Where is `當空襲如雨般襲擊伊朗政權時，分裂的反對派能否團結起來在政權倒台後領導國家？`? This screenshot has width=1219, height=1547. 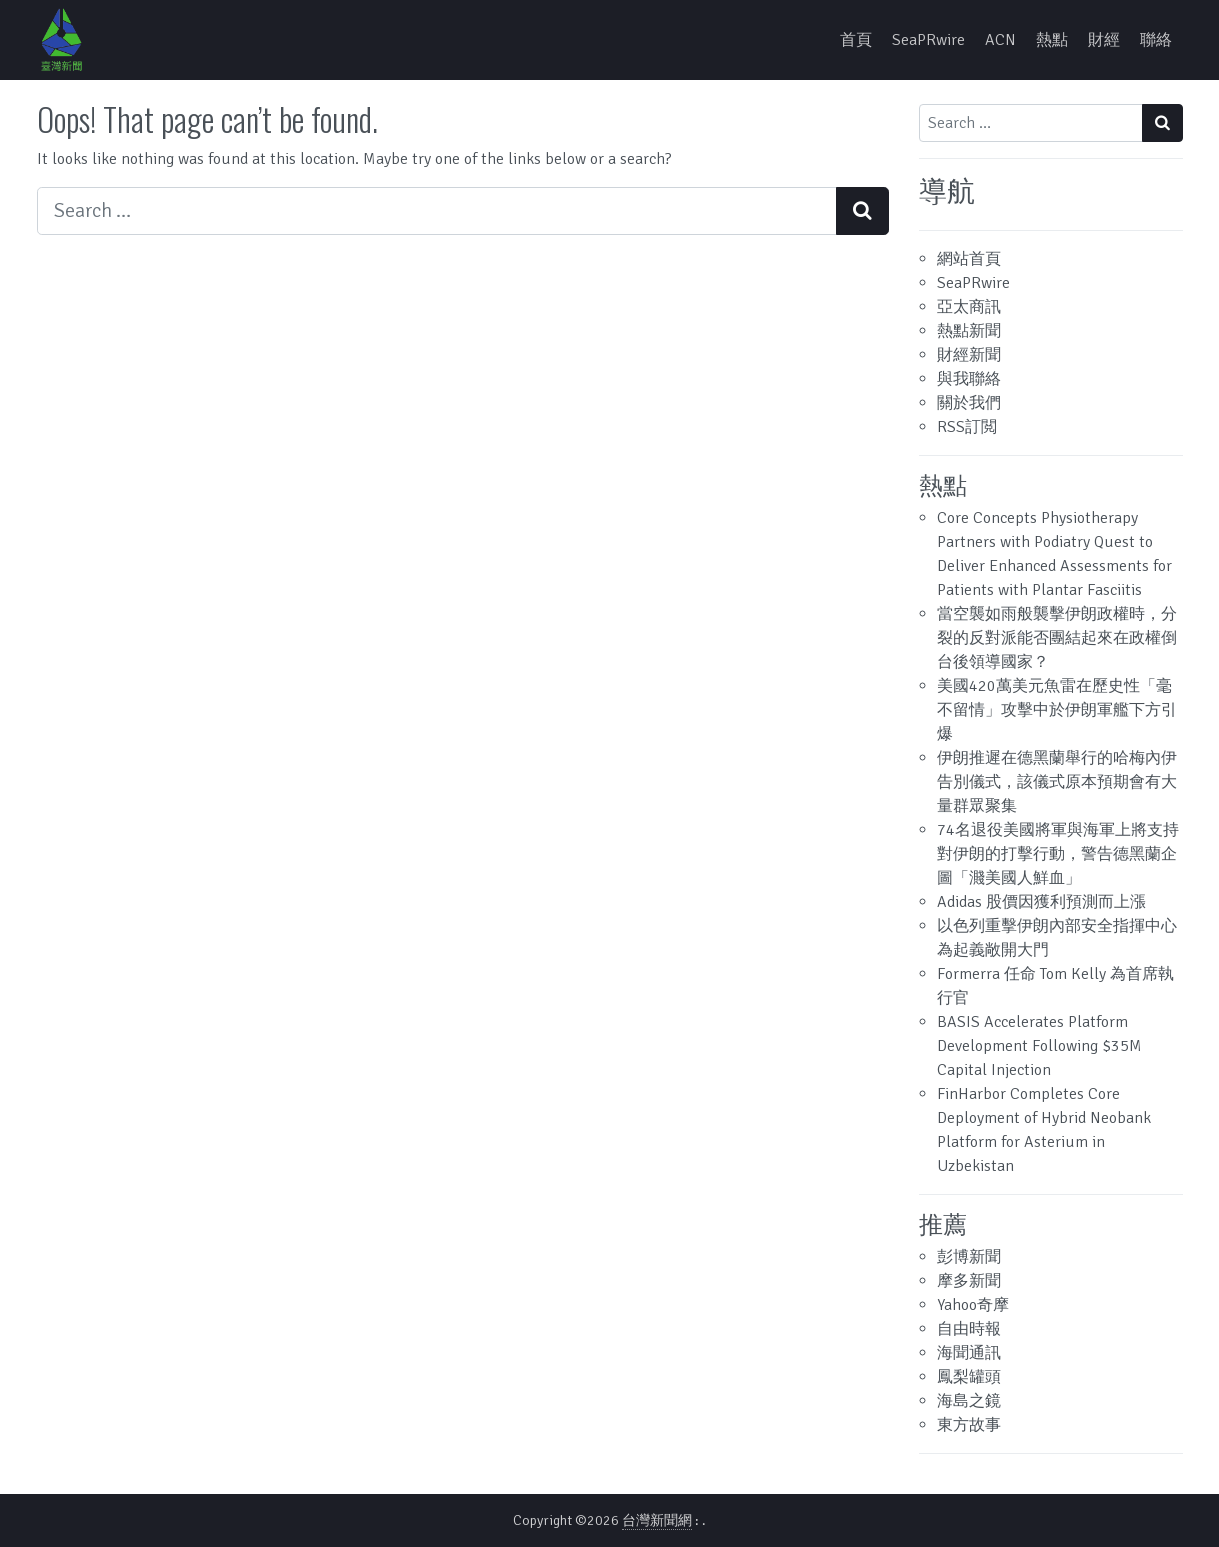 當空襲如雨般襲擊伊朗政權時，分裂的反對派能否團結起來在政權倒台後領導國家？ is located at coordinates (1057, 638).